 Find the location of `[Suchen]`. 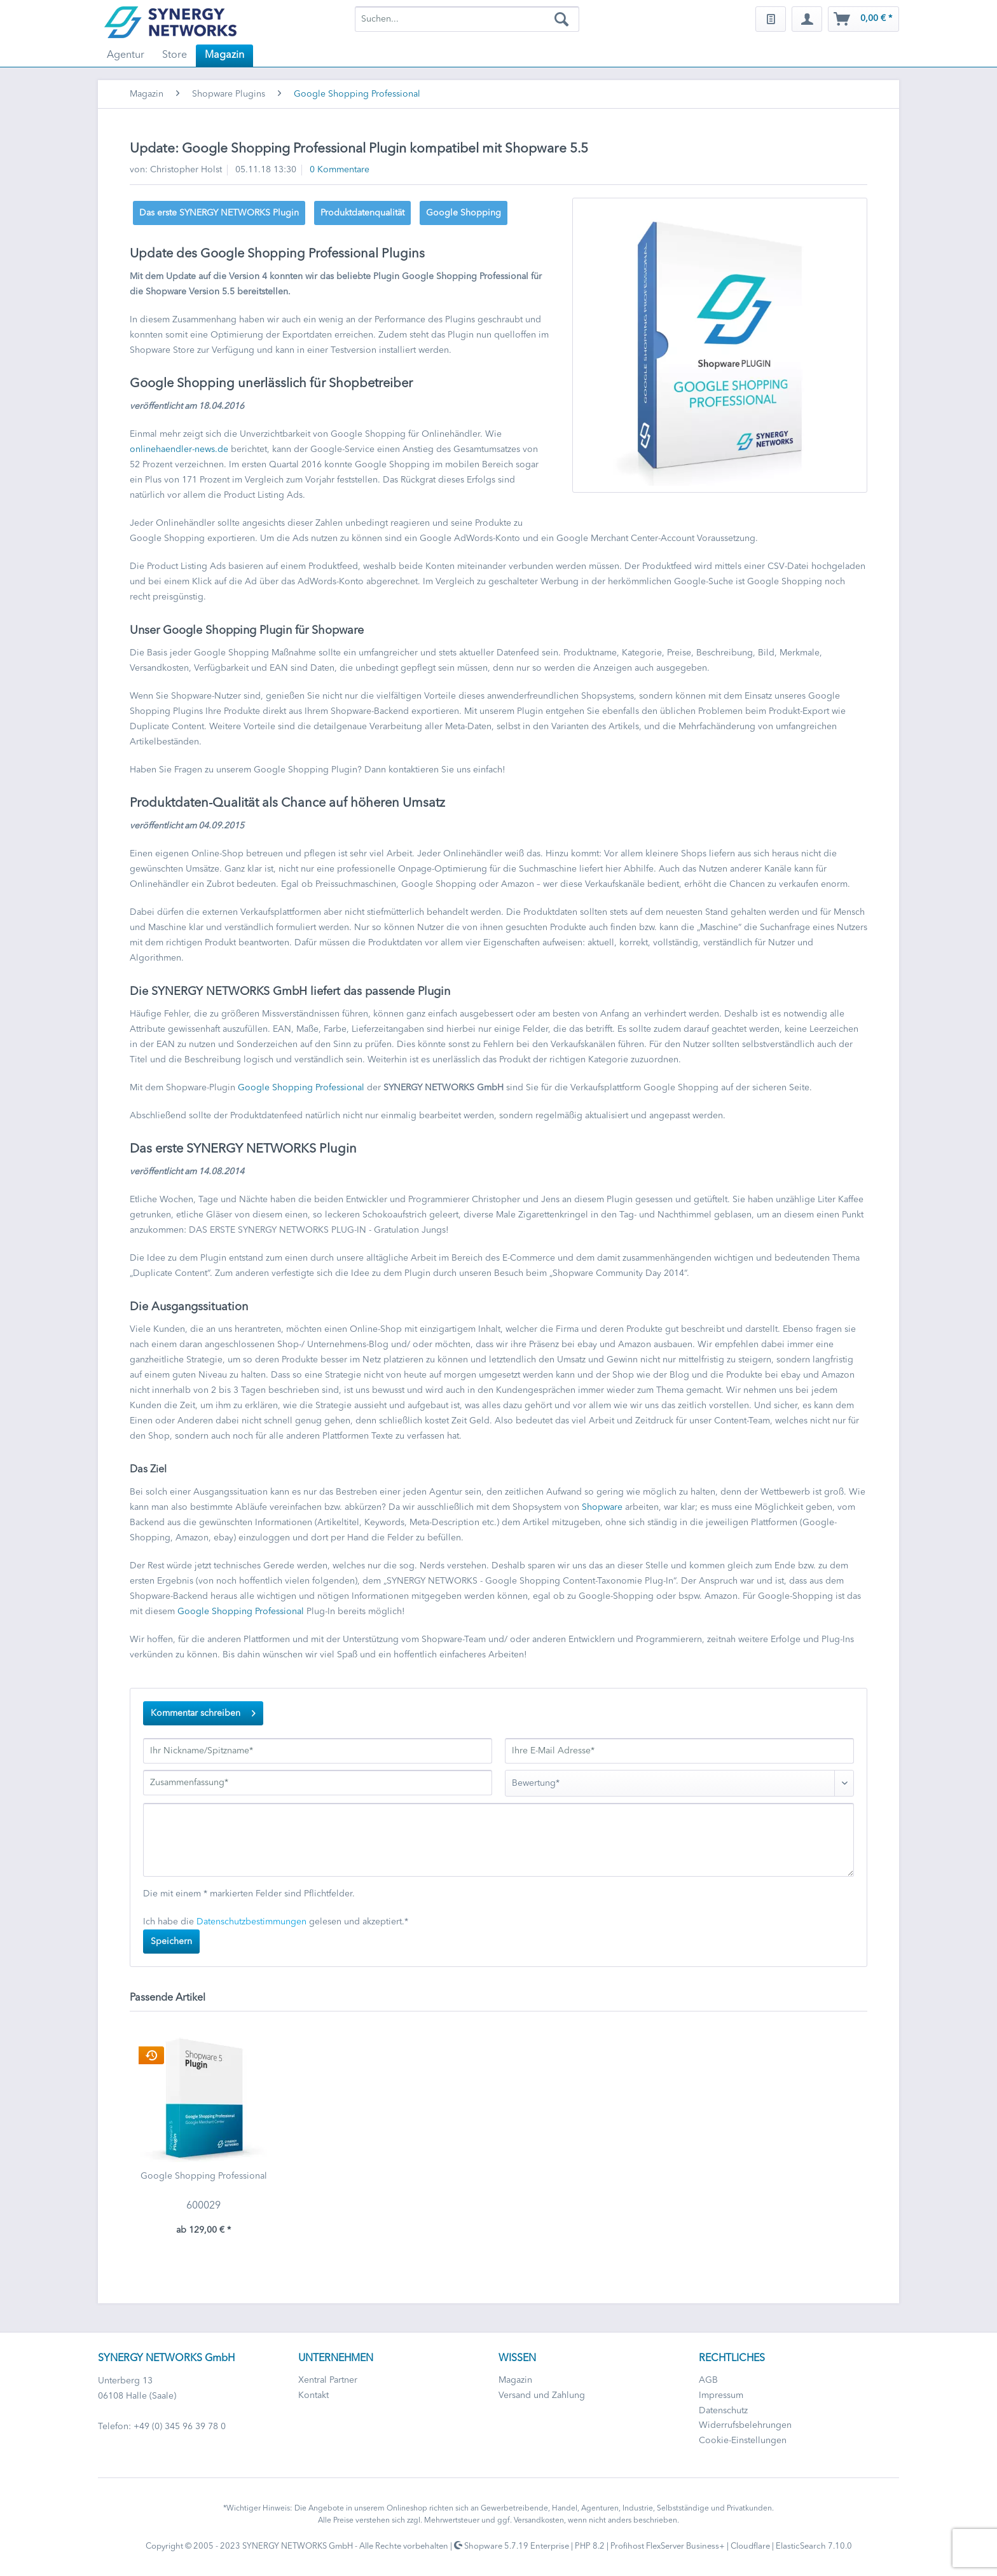

[Suchen] is located at coordinates (561, 19).